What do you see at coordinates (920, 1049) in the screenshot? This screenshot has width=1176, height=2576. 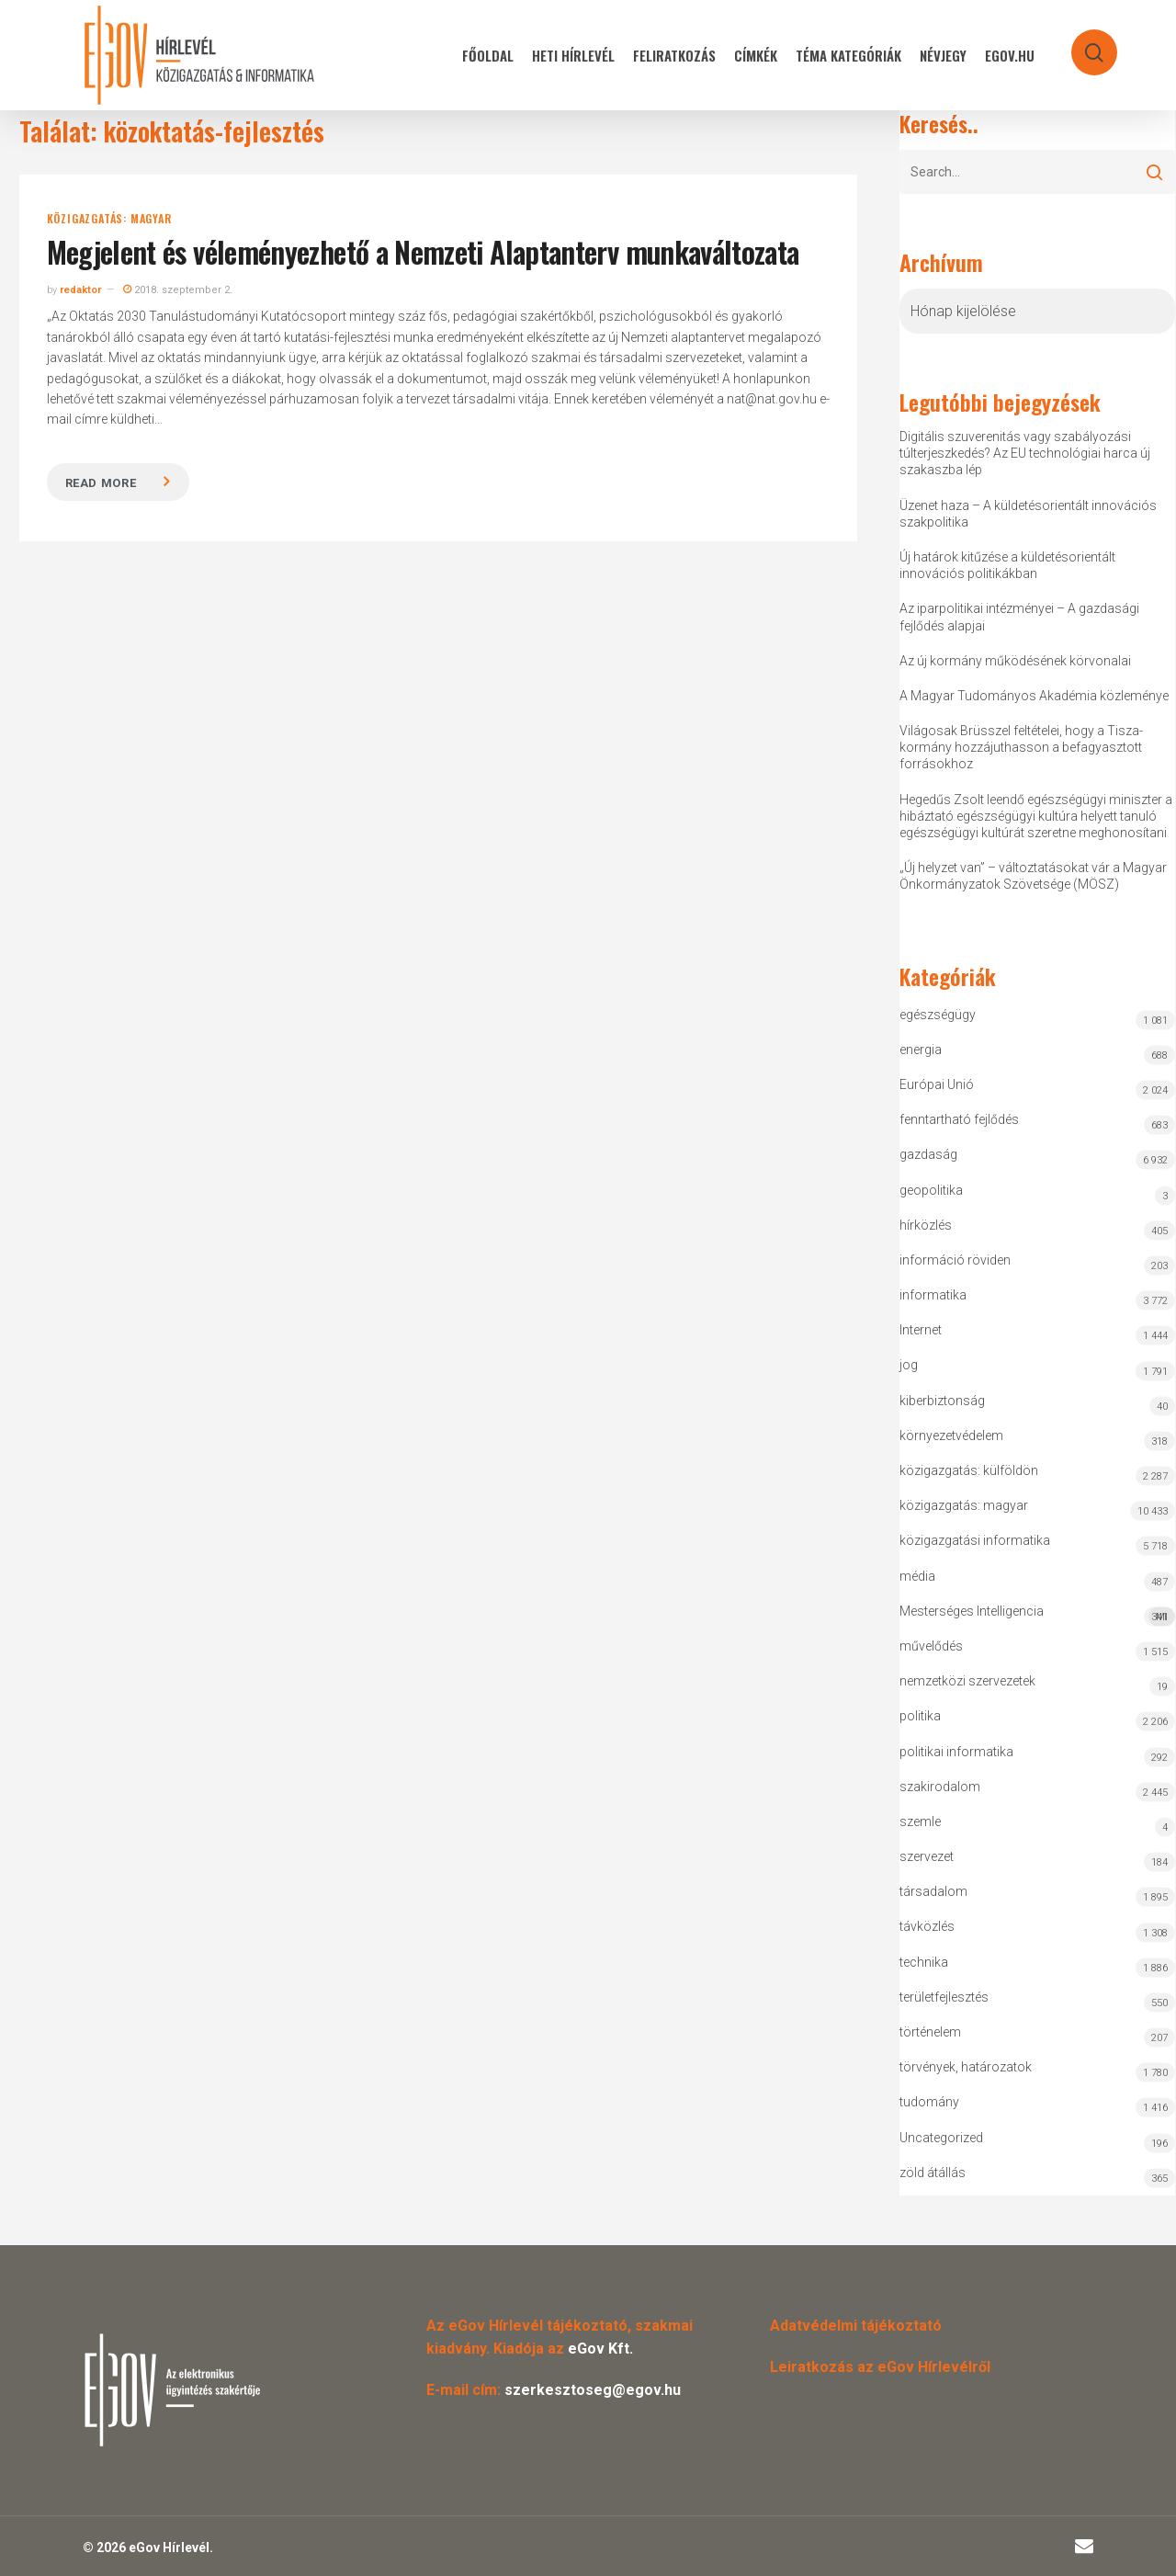 I see `energia` at bounding box center [920, 1049].